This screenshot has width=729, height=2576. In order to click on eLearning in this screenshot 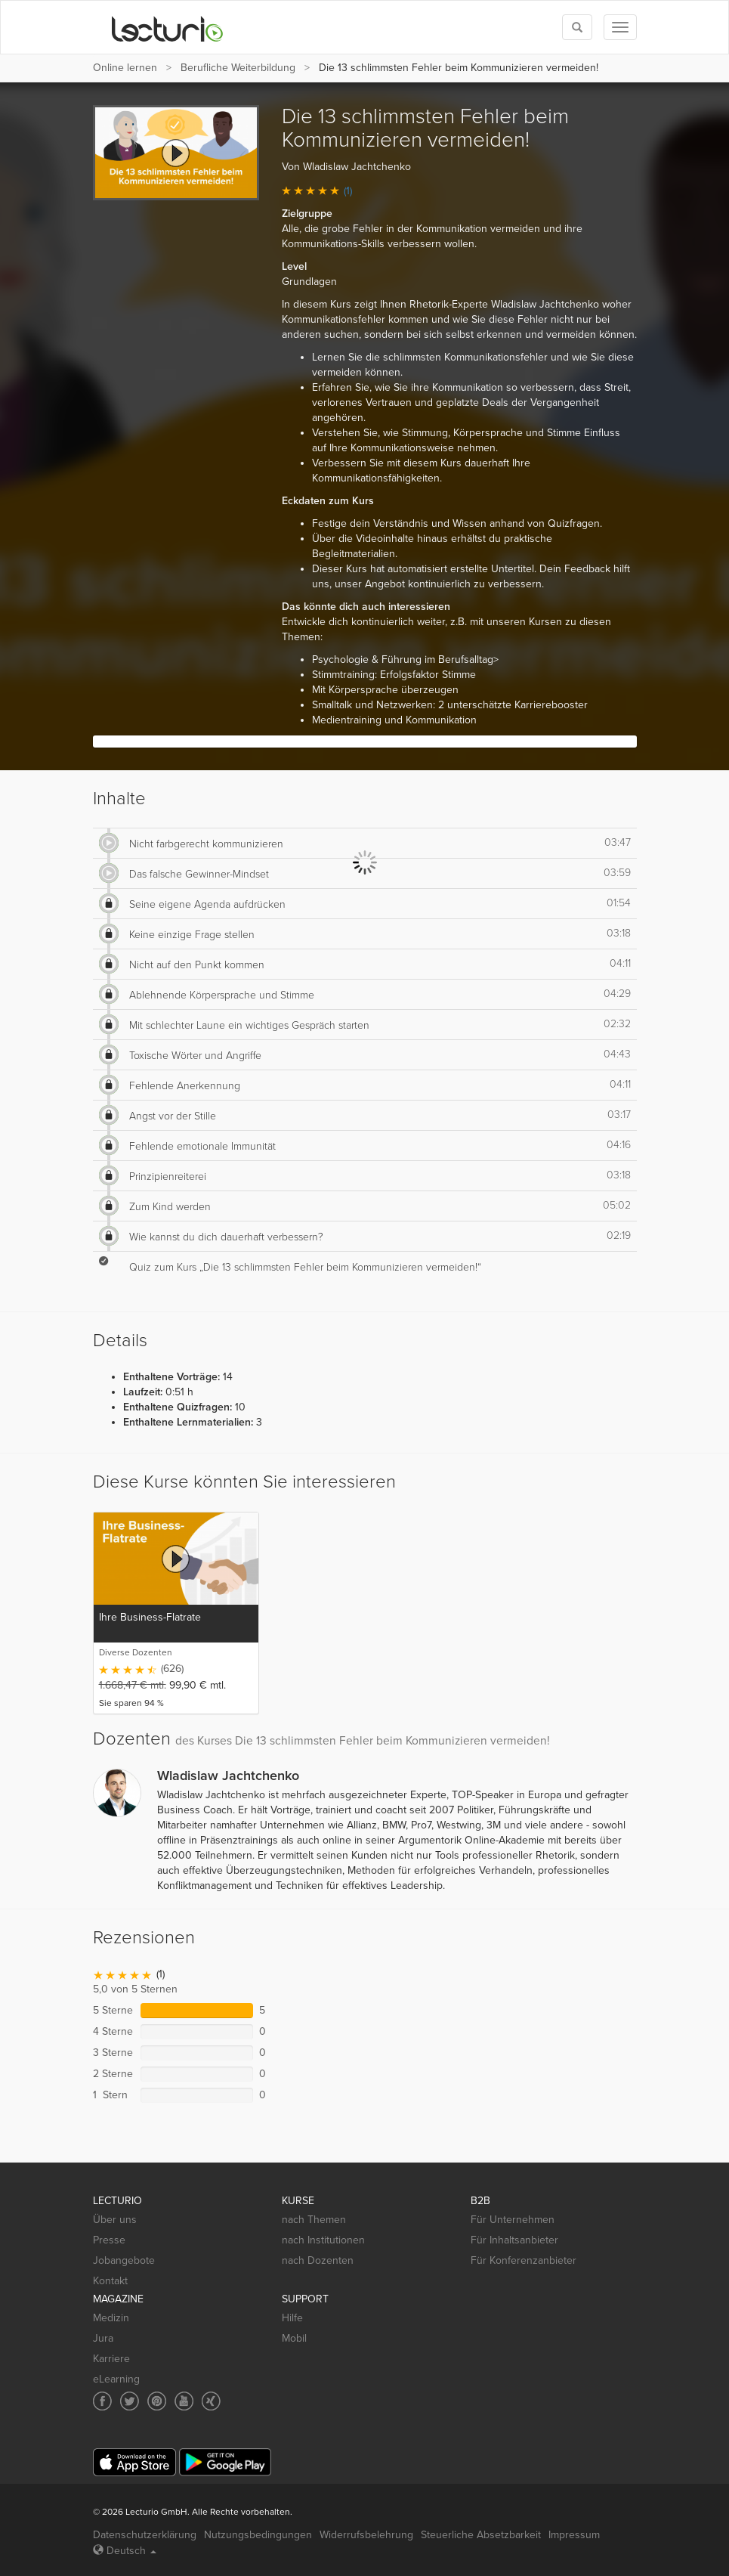, I will do `click(116, 2379)`.